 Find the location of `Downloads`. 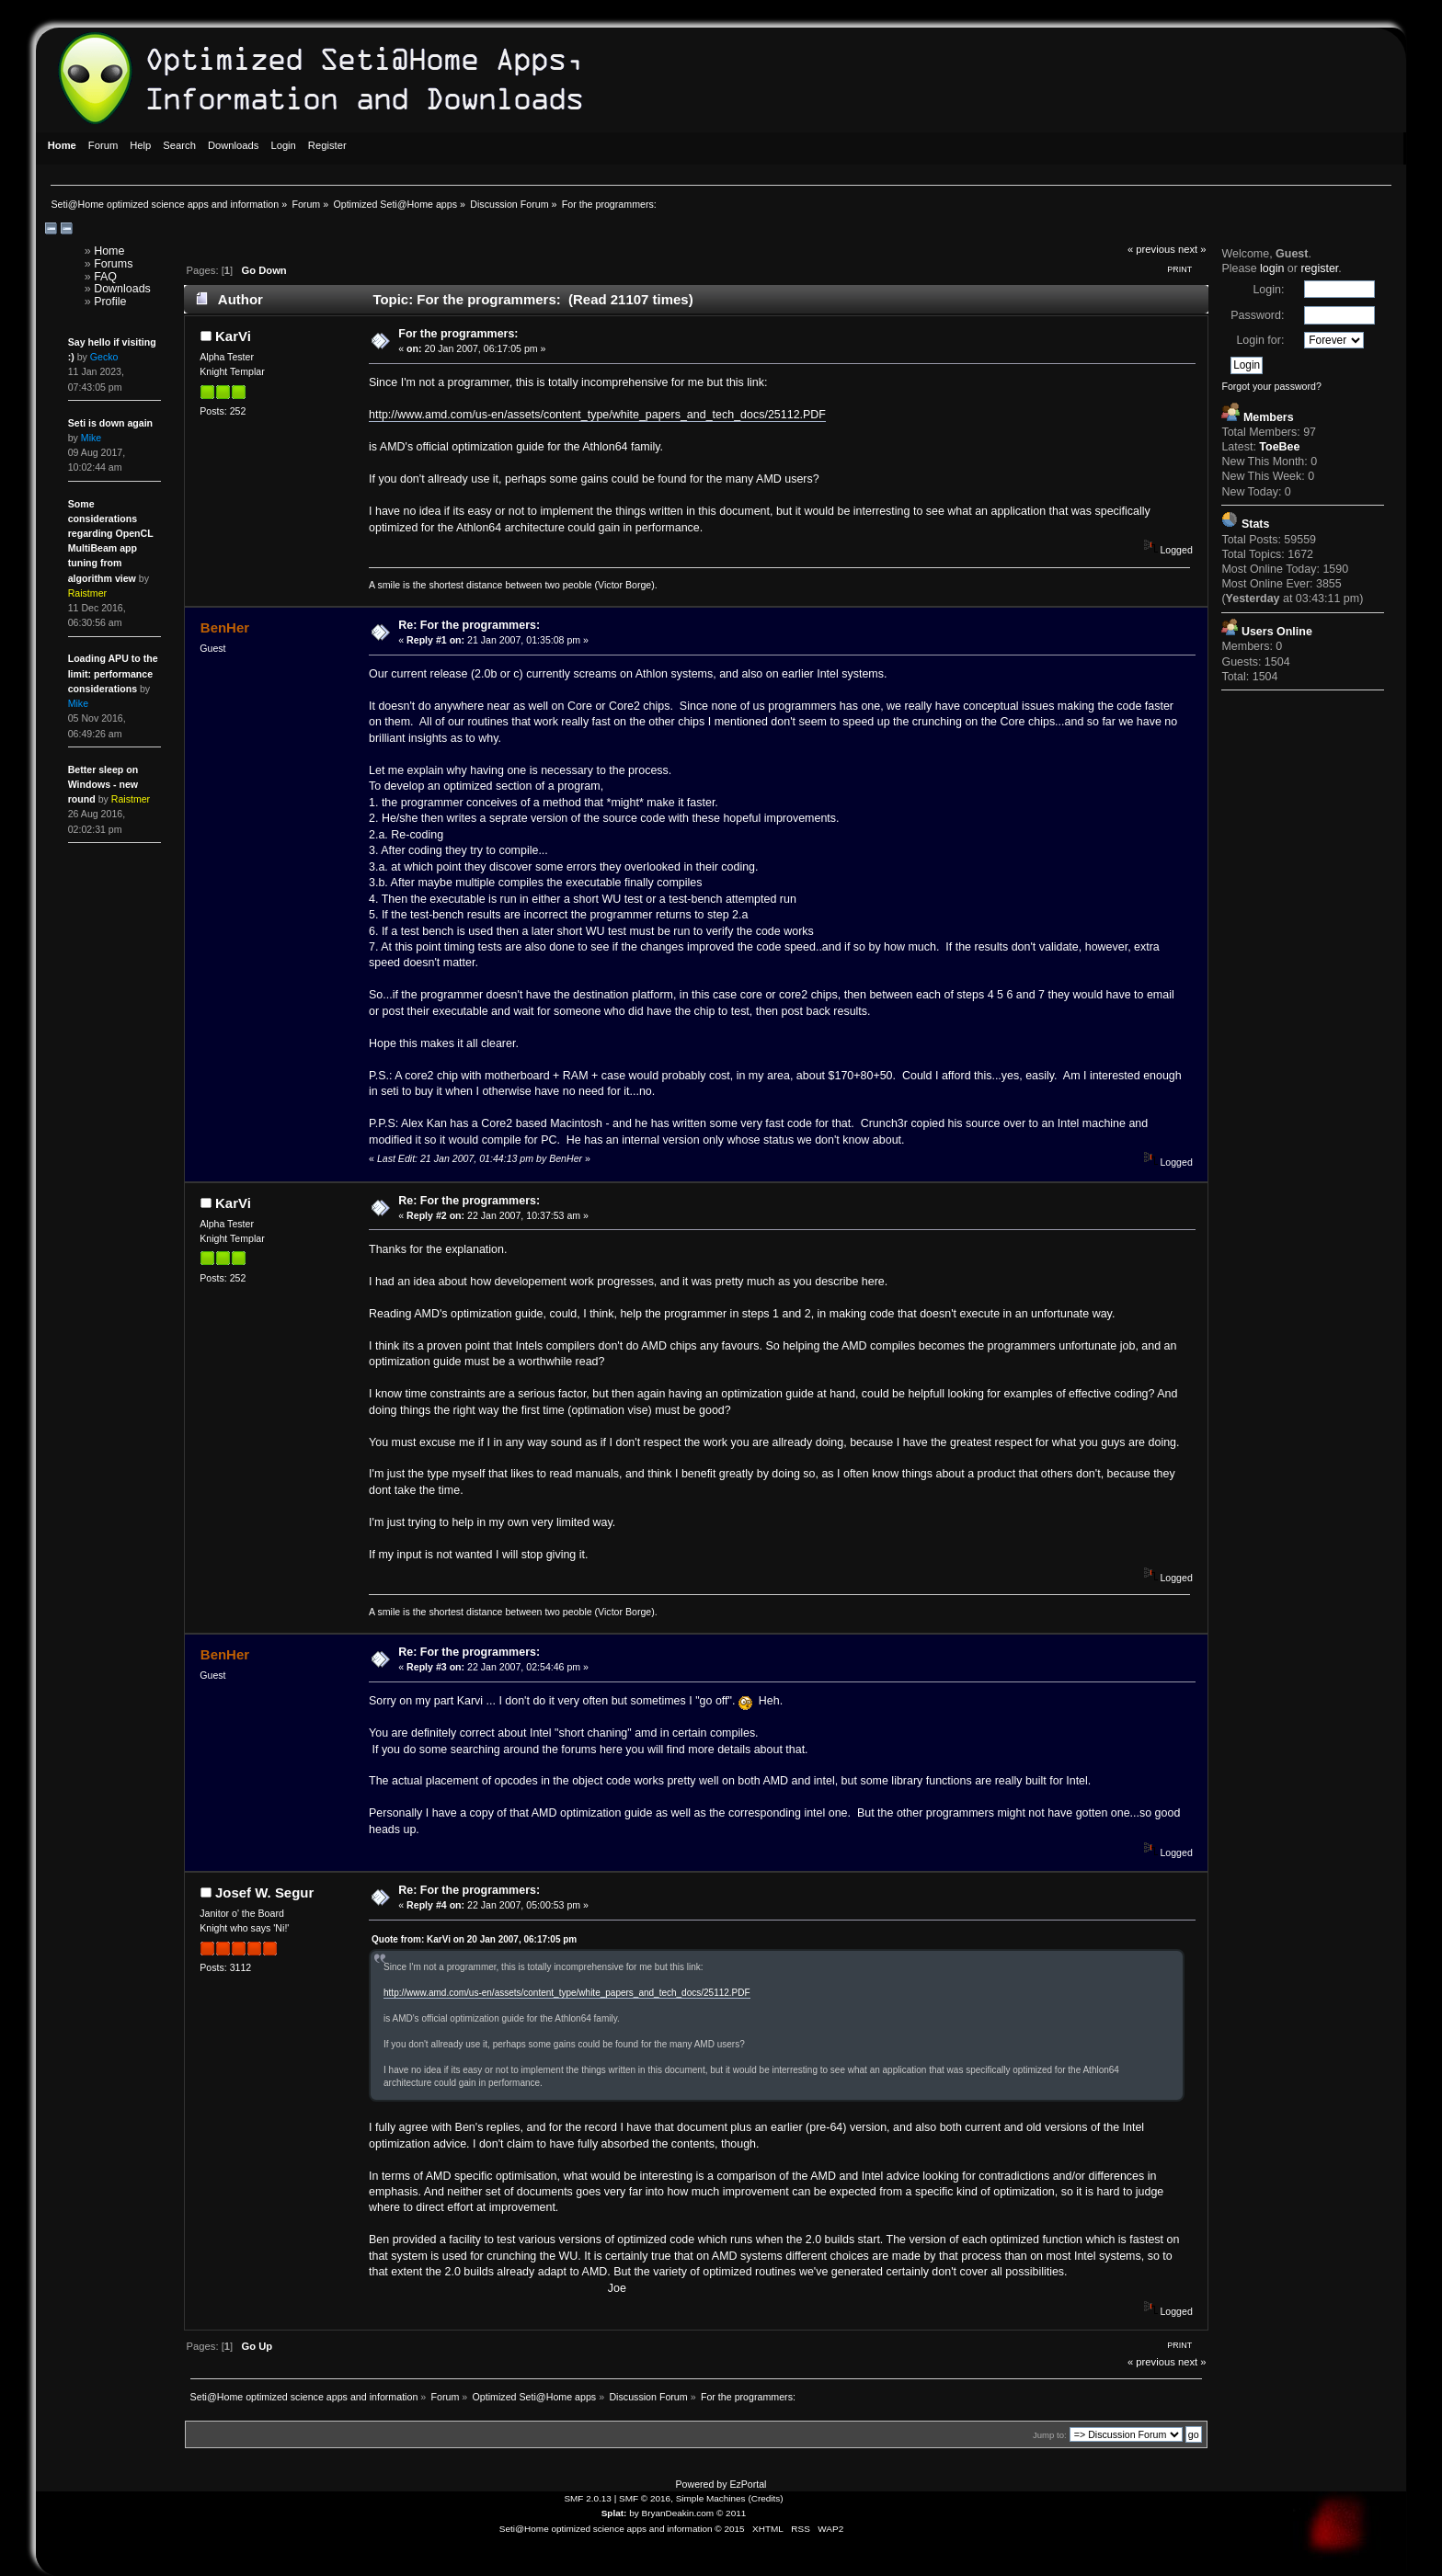

Downloads is located at coordinates (122, 288).